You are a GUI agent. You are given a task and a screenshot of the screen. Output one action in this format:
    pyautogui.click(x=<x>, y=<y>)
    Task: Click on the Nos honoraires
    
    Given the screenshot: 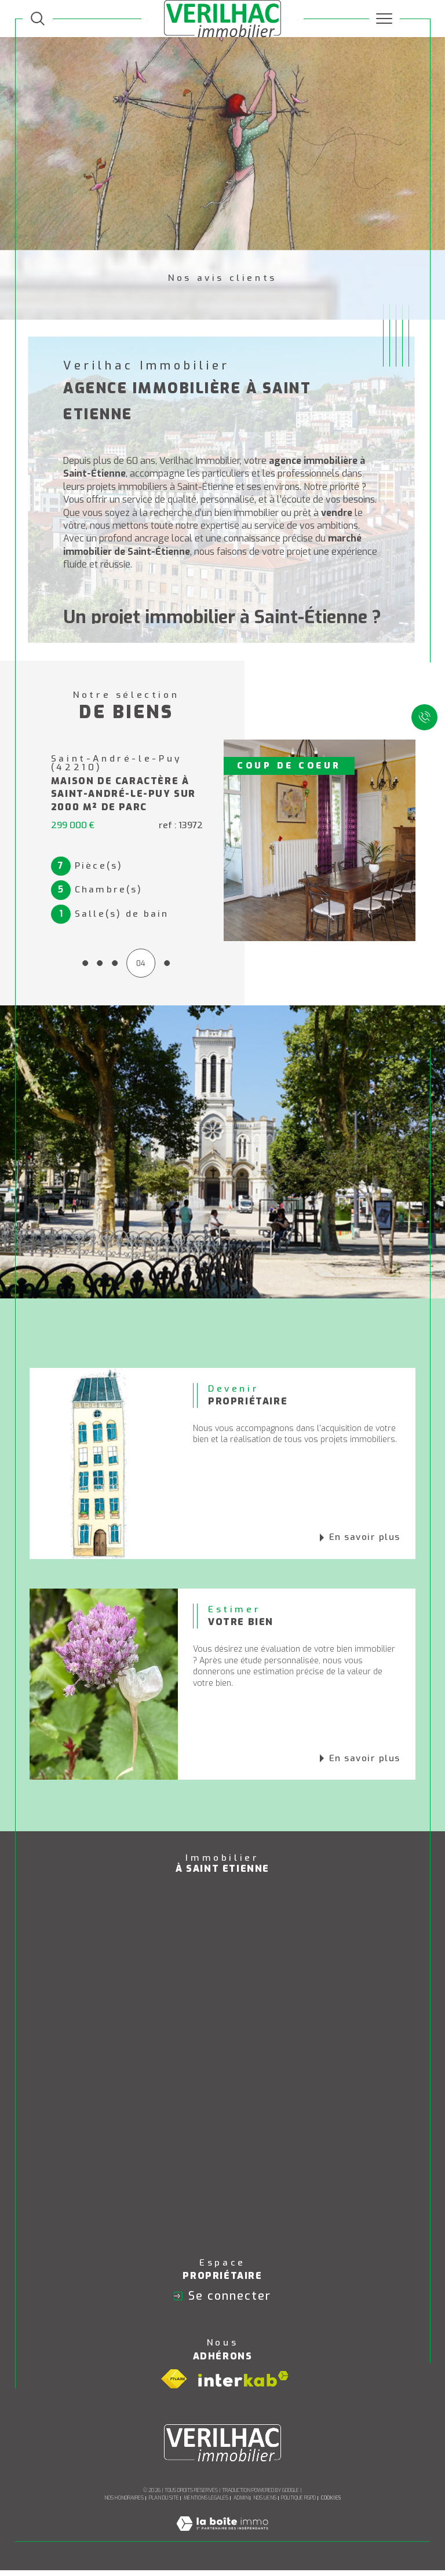 What is the action you would take?
    pyautogui.click(x=124, y=2503)
    